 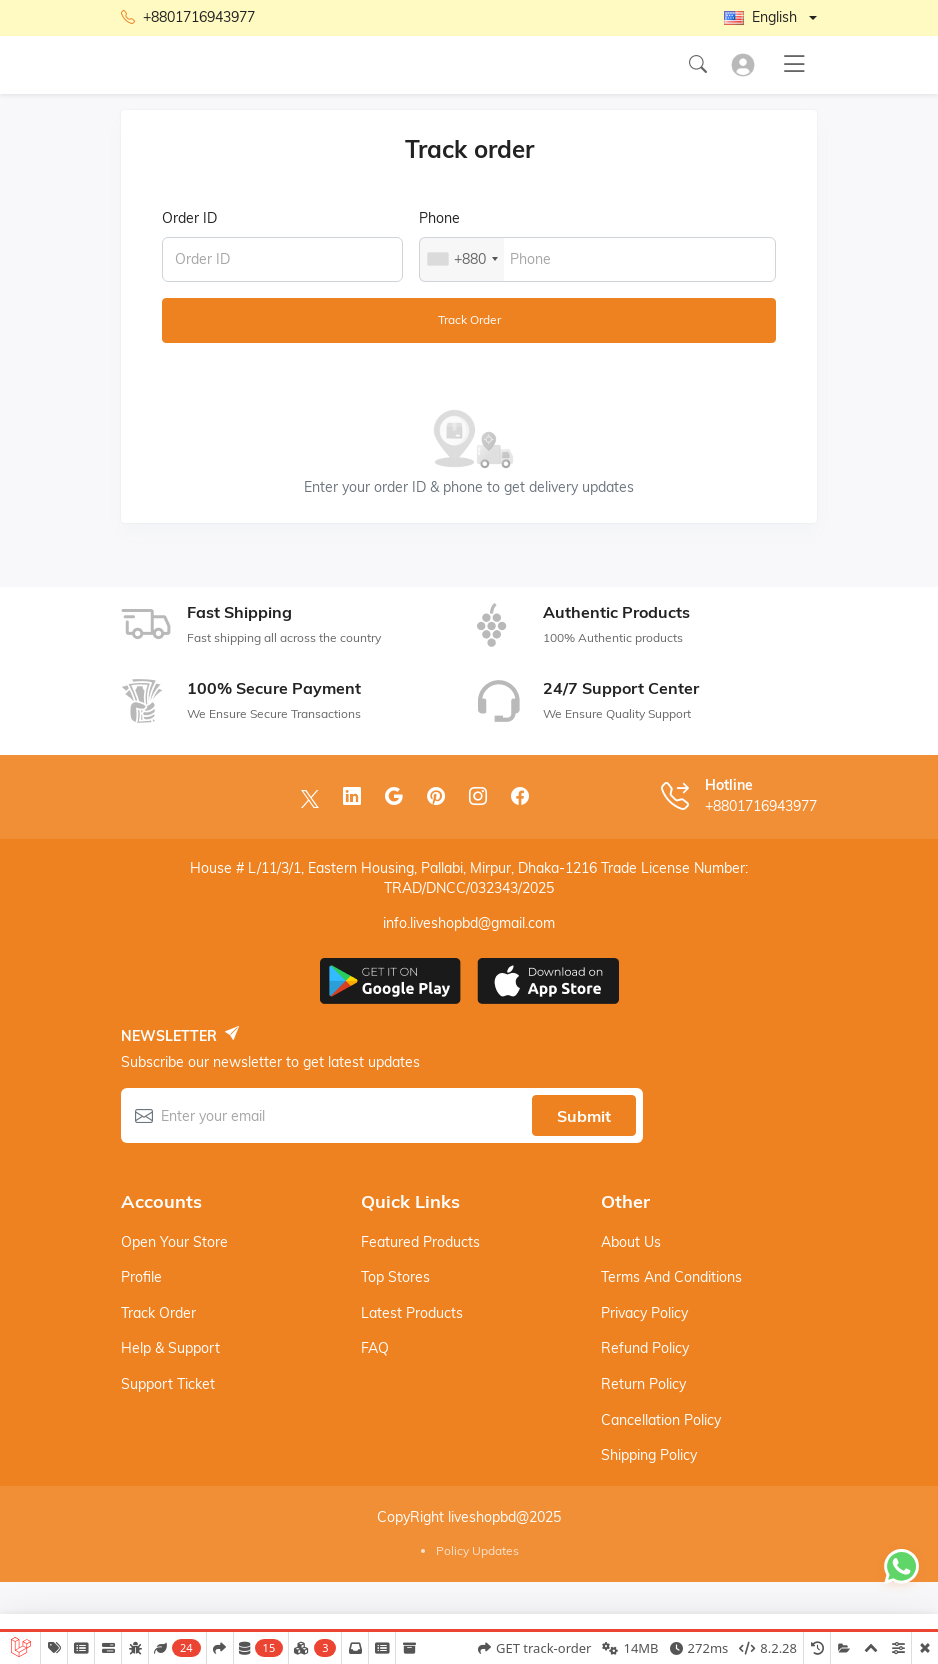 What do you see at coordinates (661, 1420) in the screenshot?
I see `Cancellation Policy` at bounding box center [661, 1420].